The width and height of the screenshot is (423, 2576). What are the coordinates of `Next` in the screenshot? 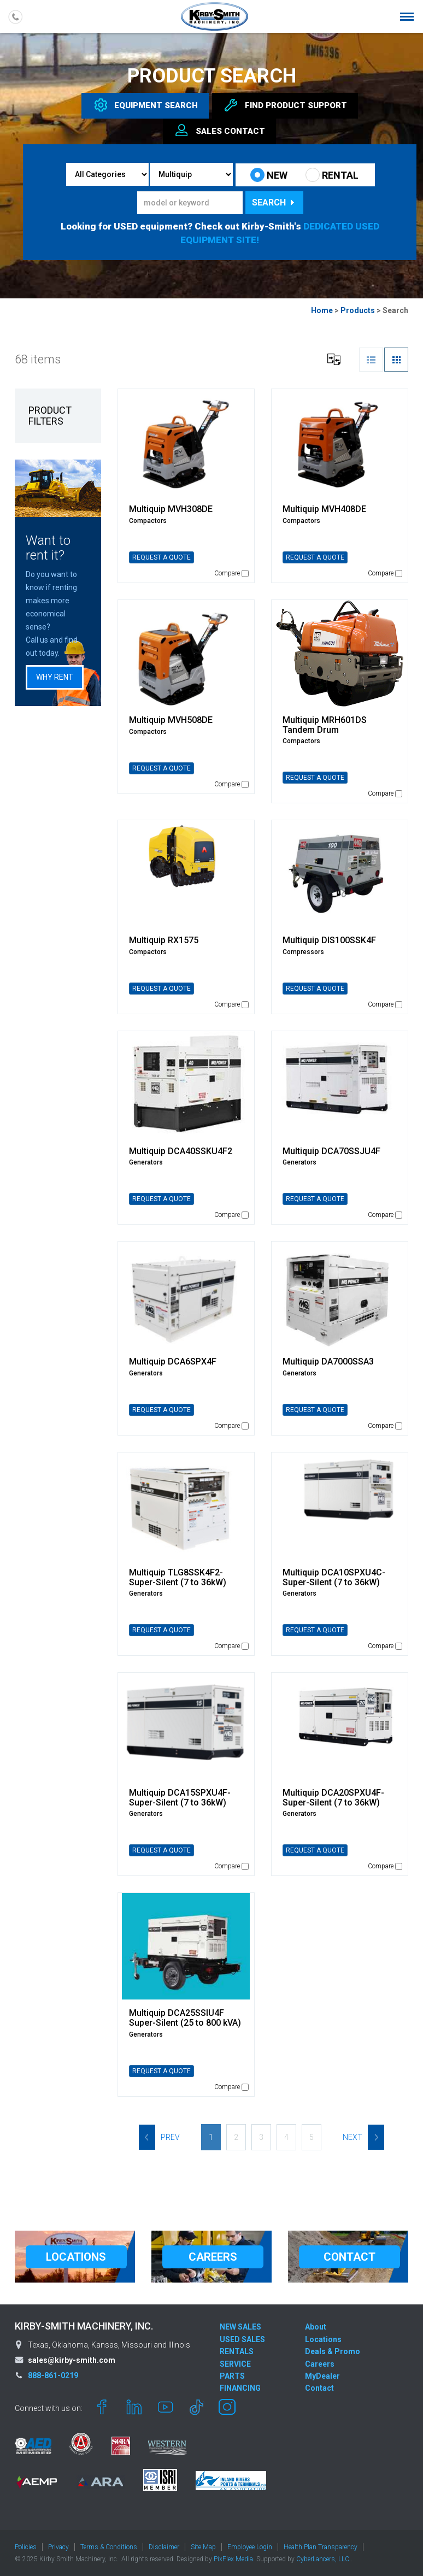 It's located at (363, 2137).